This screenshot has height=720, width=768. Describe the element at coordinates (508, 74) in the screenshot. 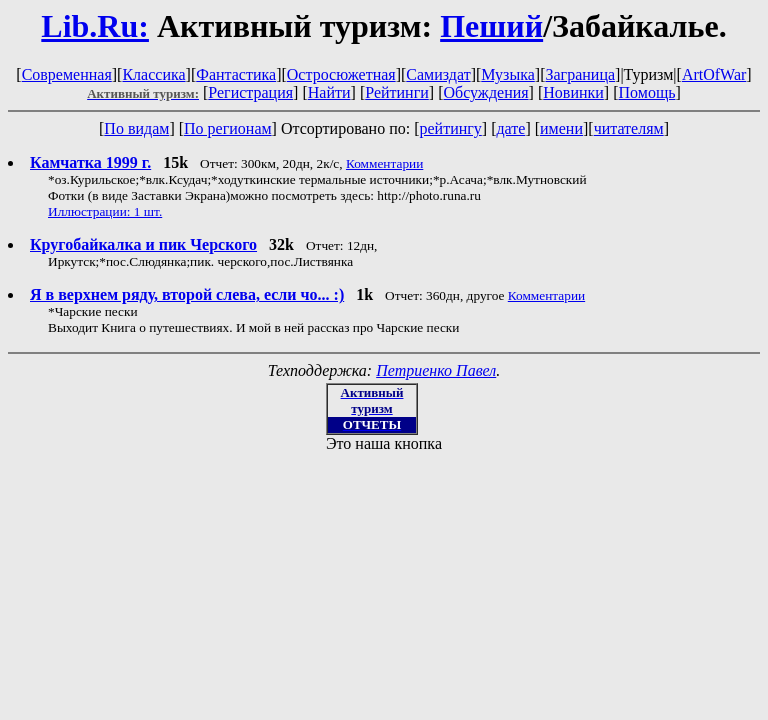

I see `Музыка` at that location.